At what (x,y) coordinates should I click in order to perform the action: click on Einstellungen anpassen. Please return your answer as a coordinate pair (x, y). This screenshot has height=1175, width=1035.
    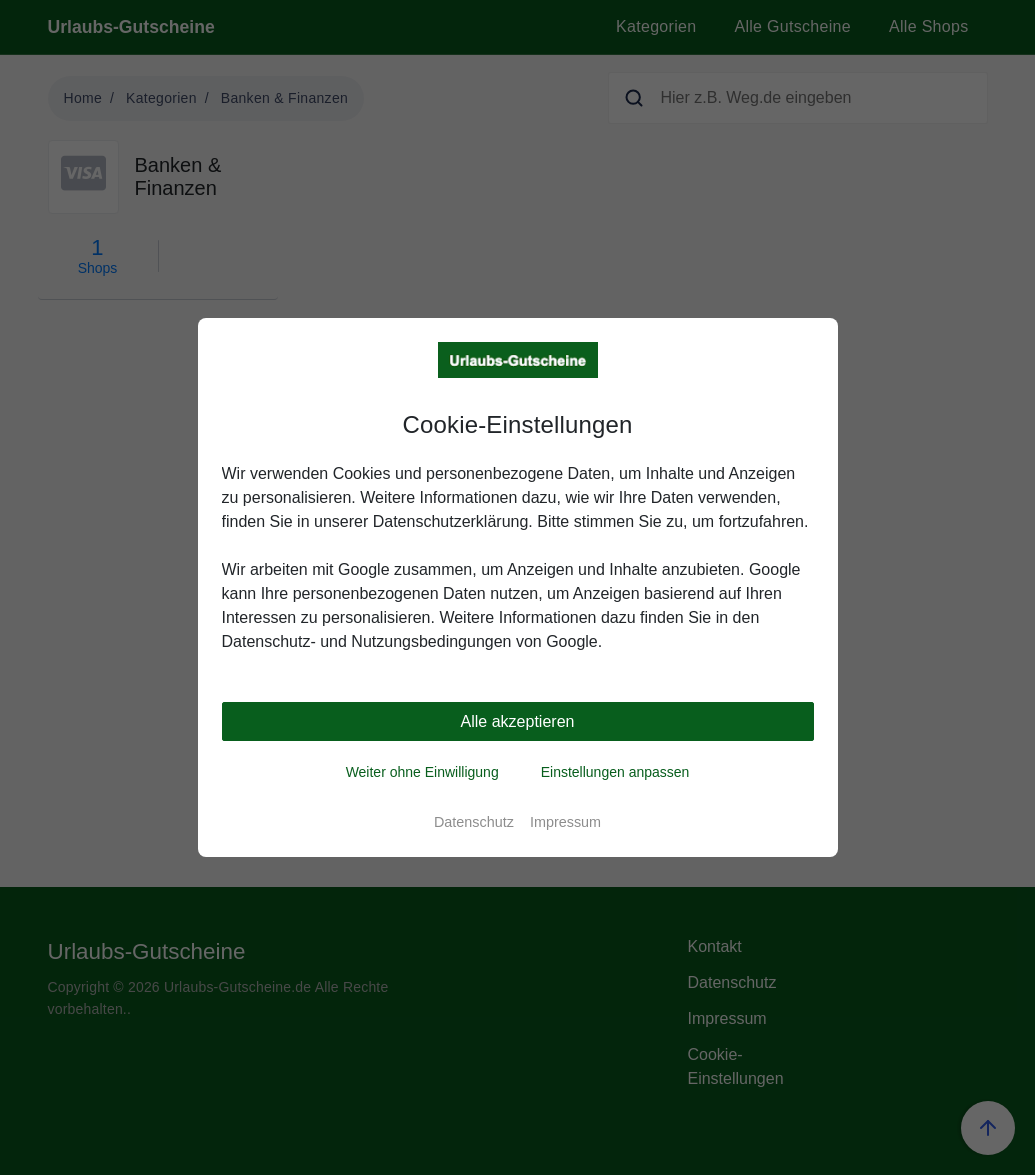
    Looking at the image, I should click on (615, 772).